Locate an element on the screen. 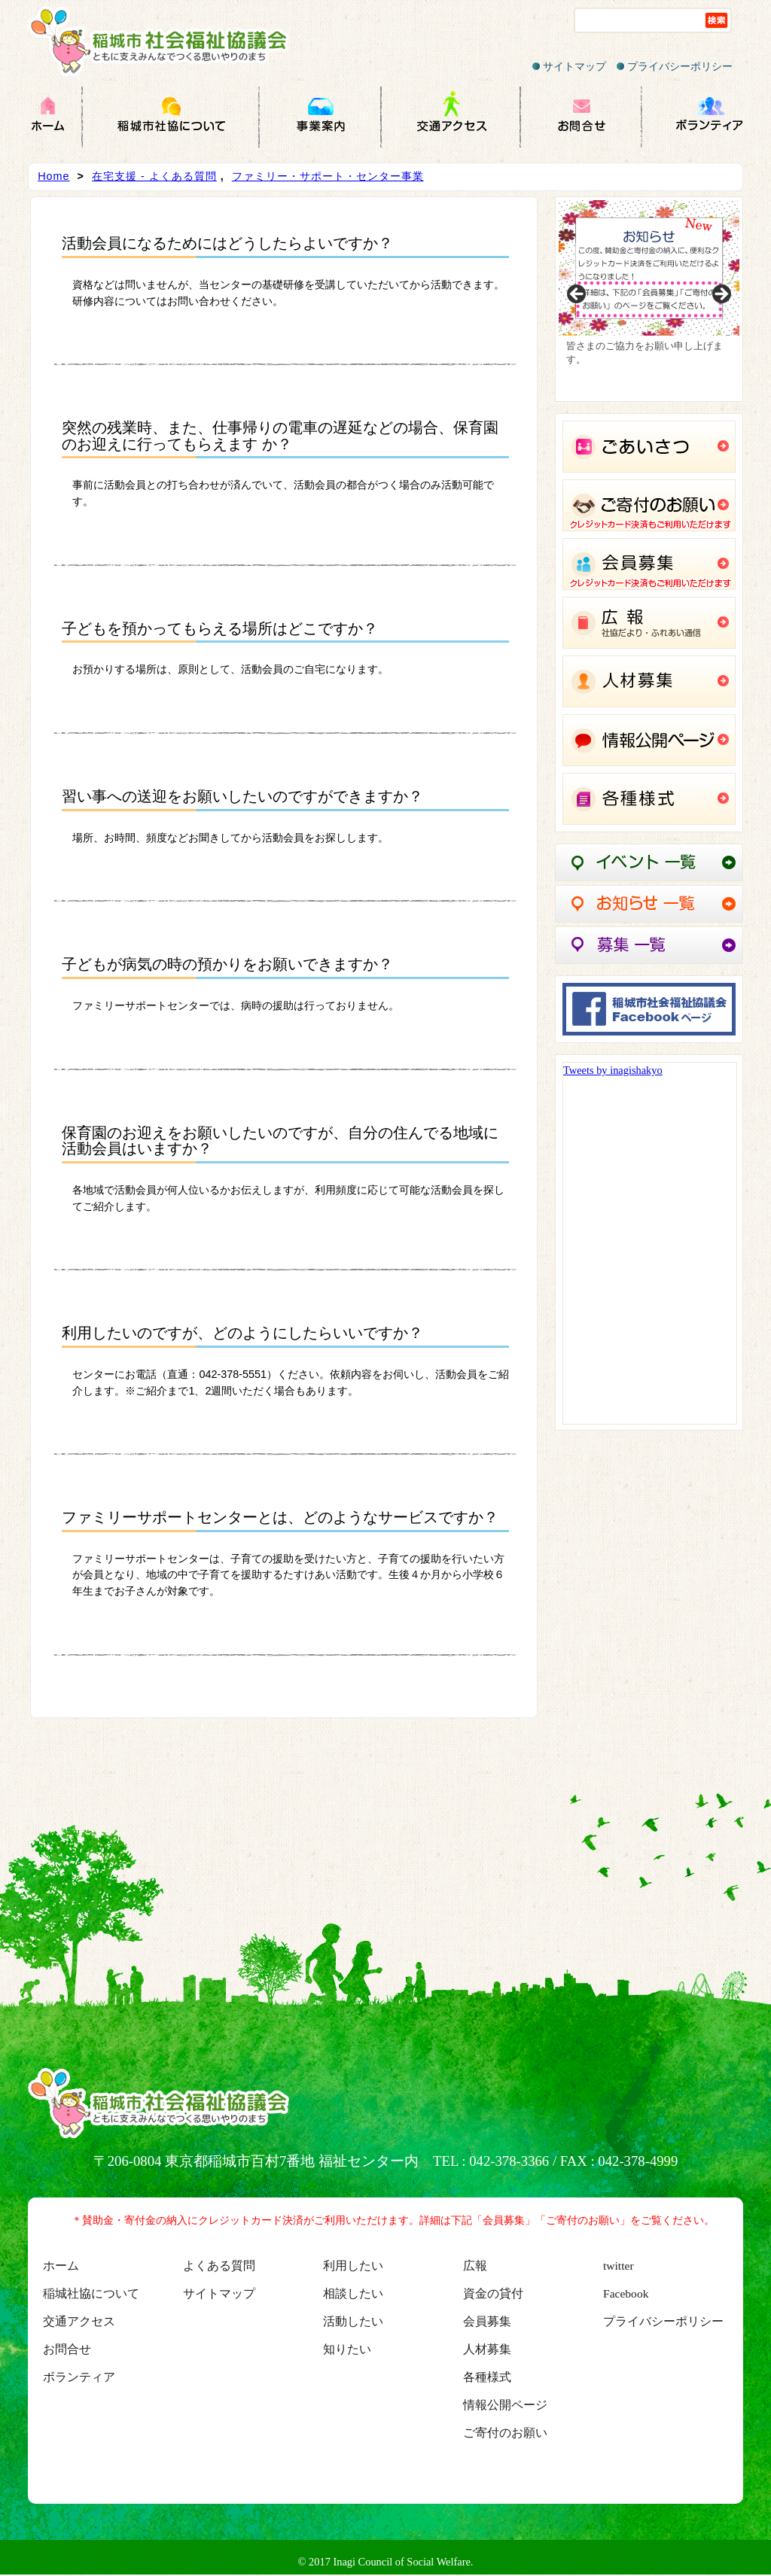 This screenshot has height=2576, width=771. Home is located at coordinates (53, 176).